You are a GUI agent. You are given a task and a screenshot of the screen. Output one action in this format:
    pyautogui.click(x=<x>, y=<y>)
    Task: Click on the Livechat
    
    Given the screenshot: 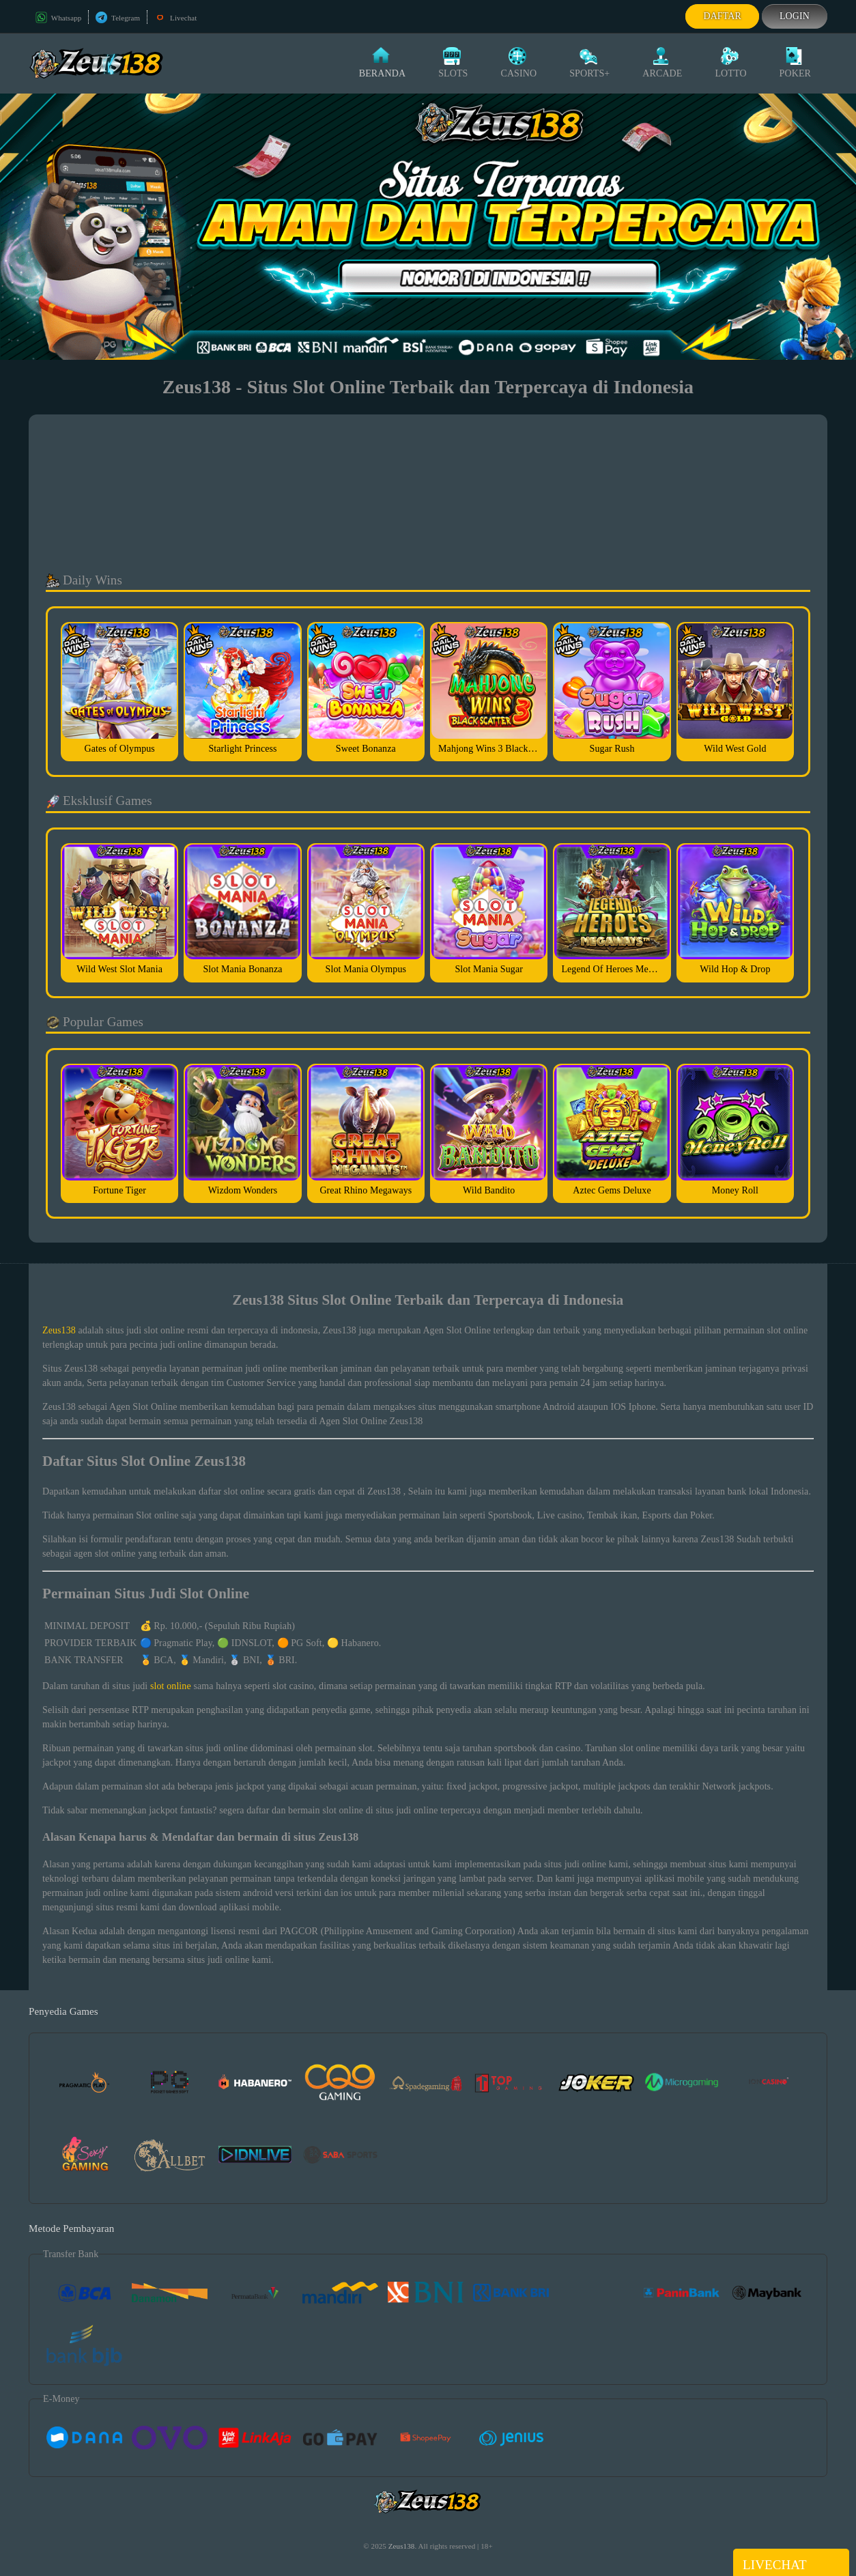 What is the action you would take?
    pyautogui.click(x=175, y=18)
    